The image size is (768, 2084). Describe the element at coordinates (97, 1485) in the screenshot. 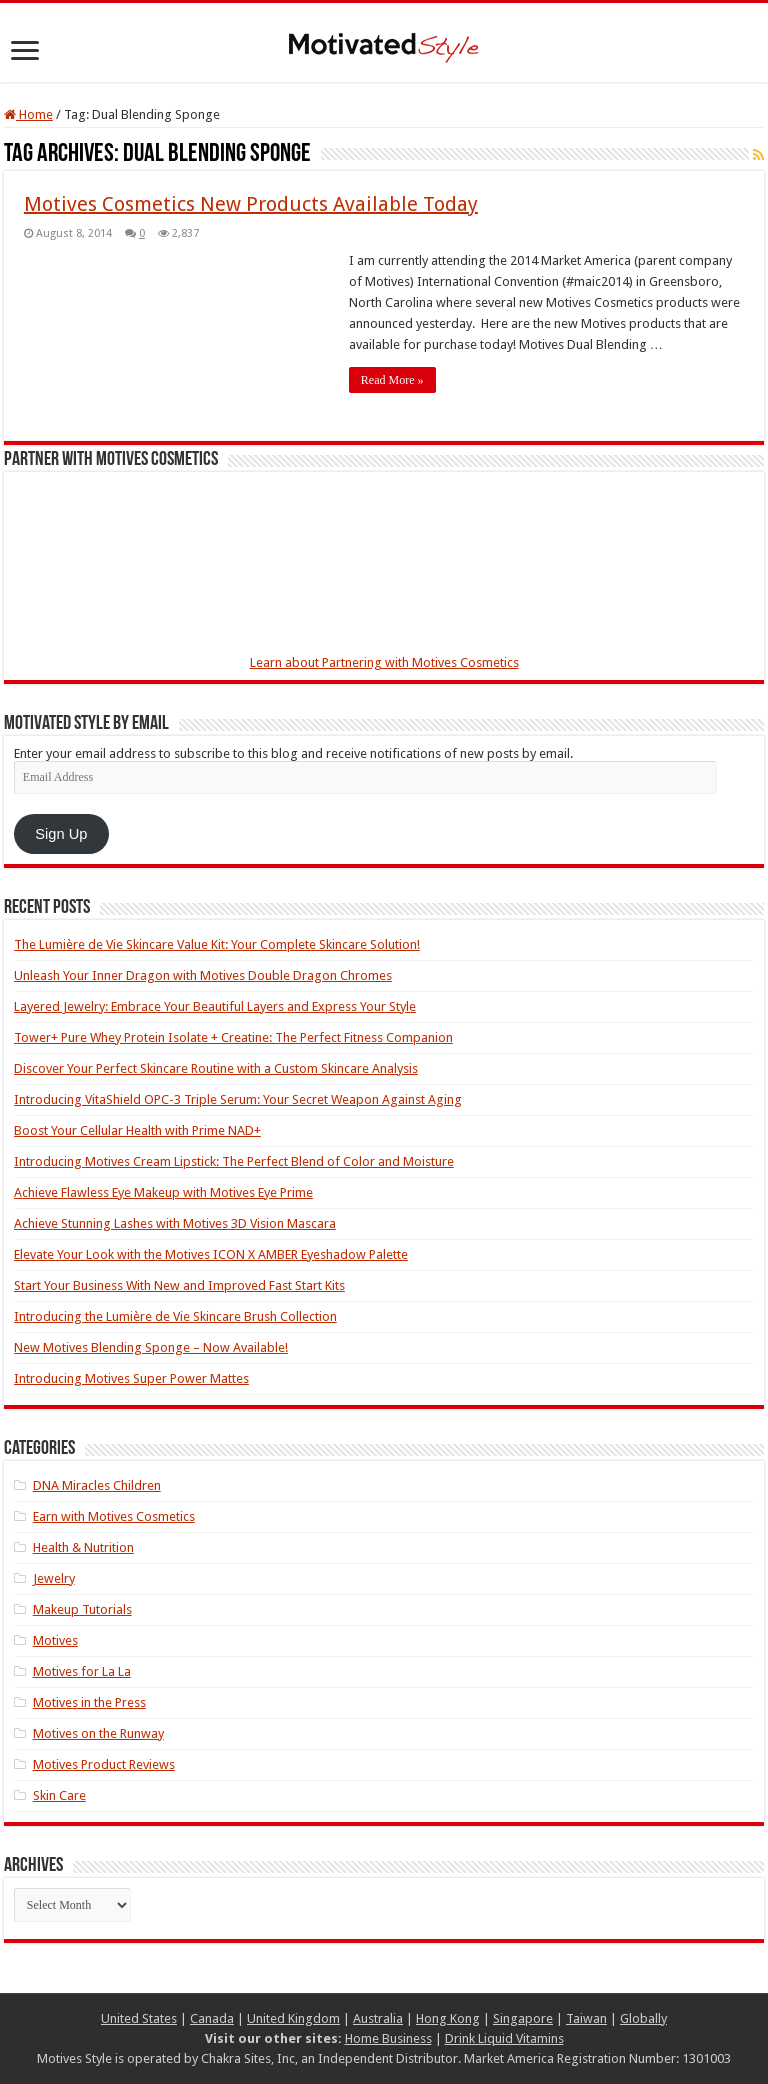

I see `DNA Miracles Children` at that location.